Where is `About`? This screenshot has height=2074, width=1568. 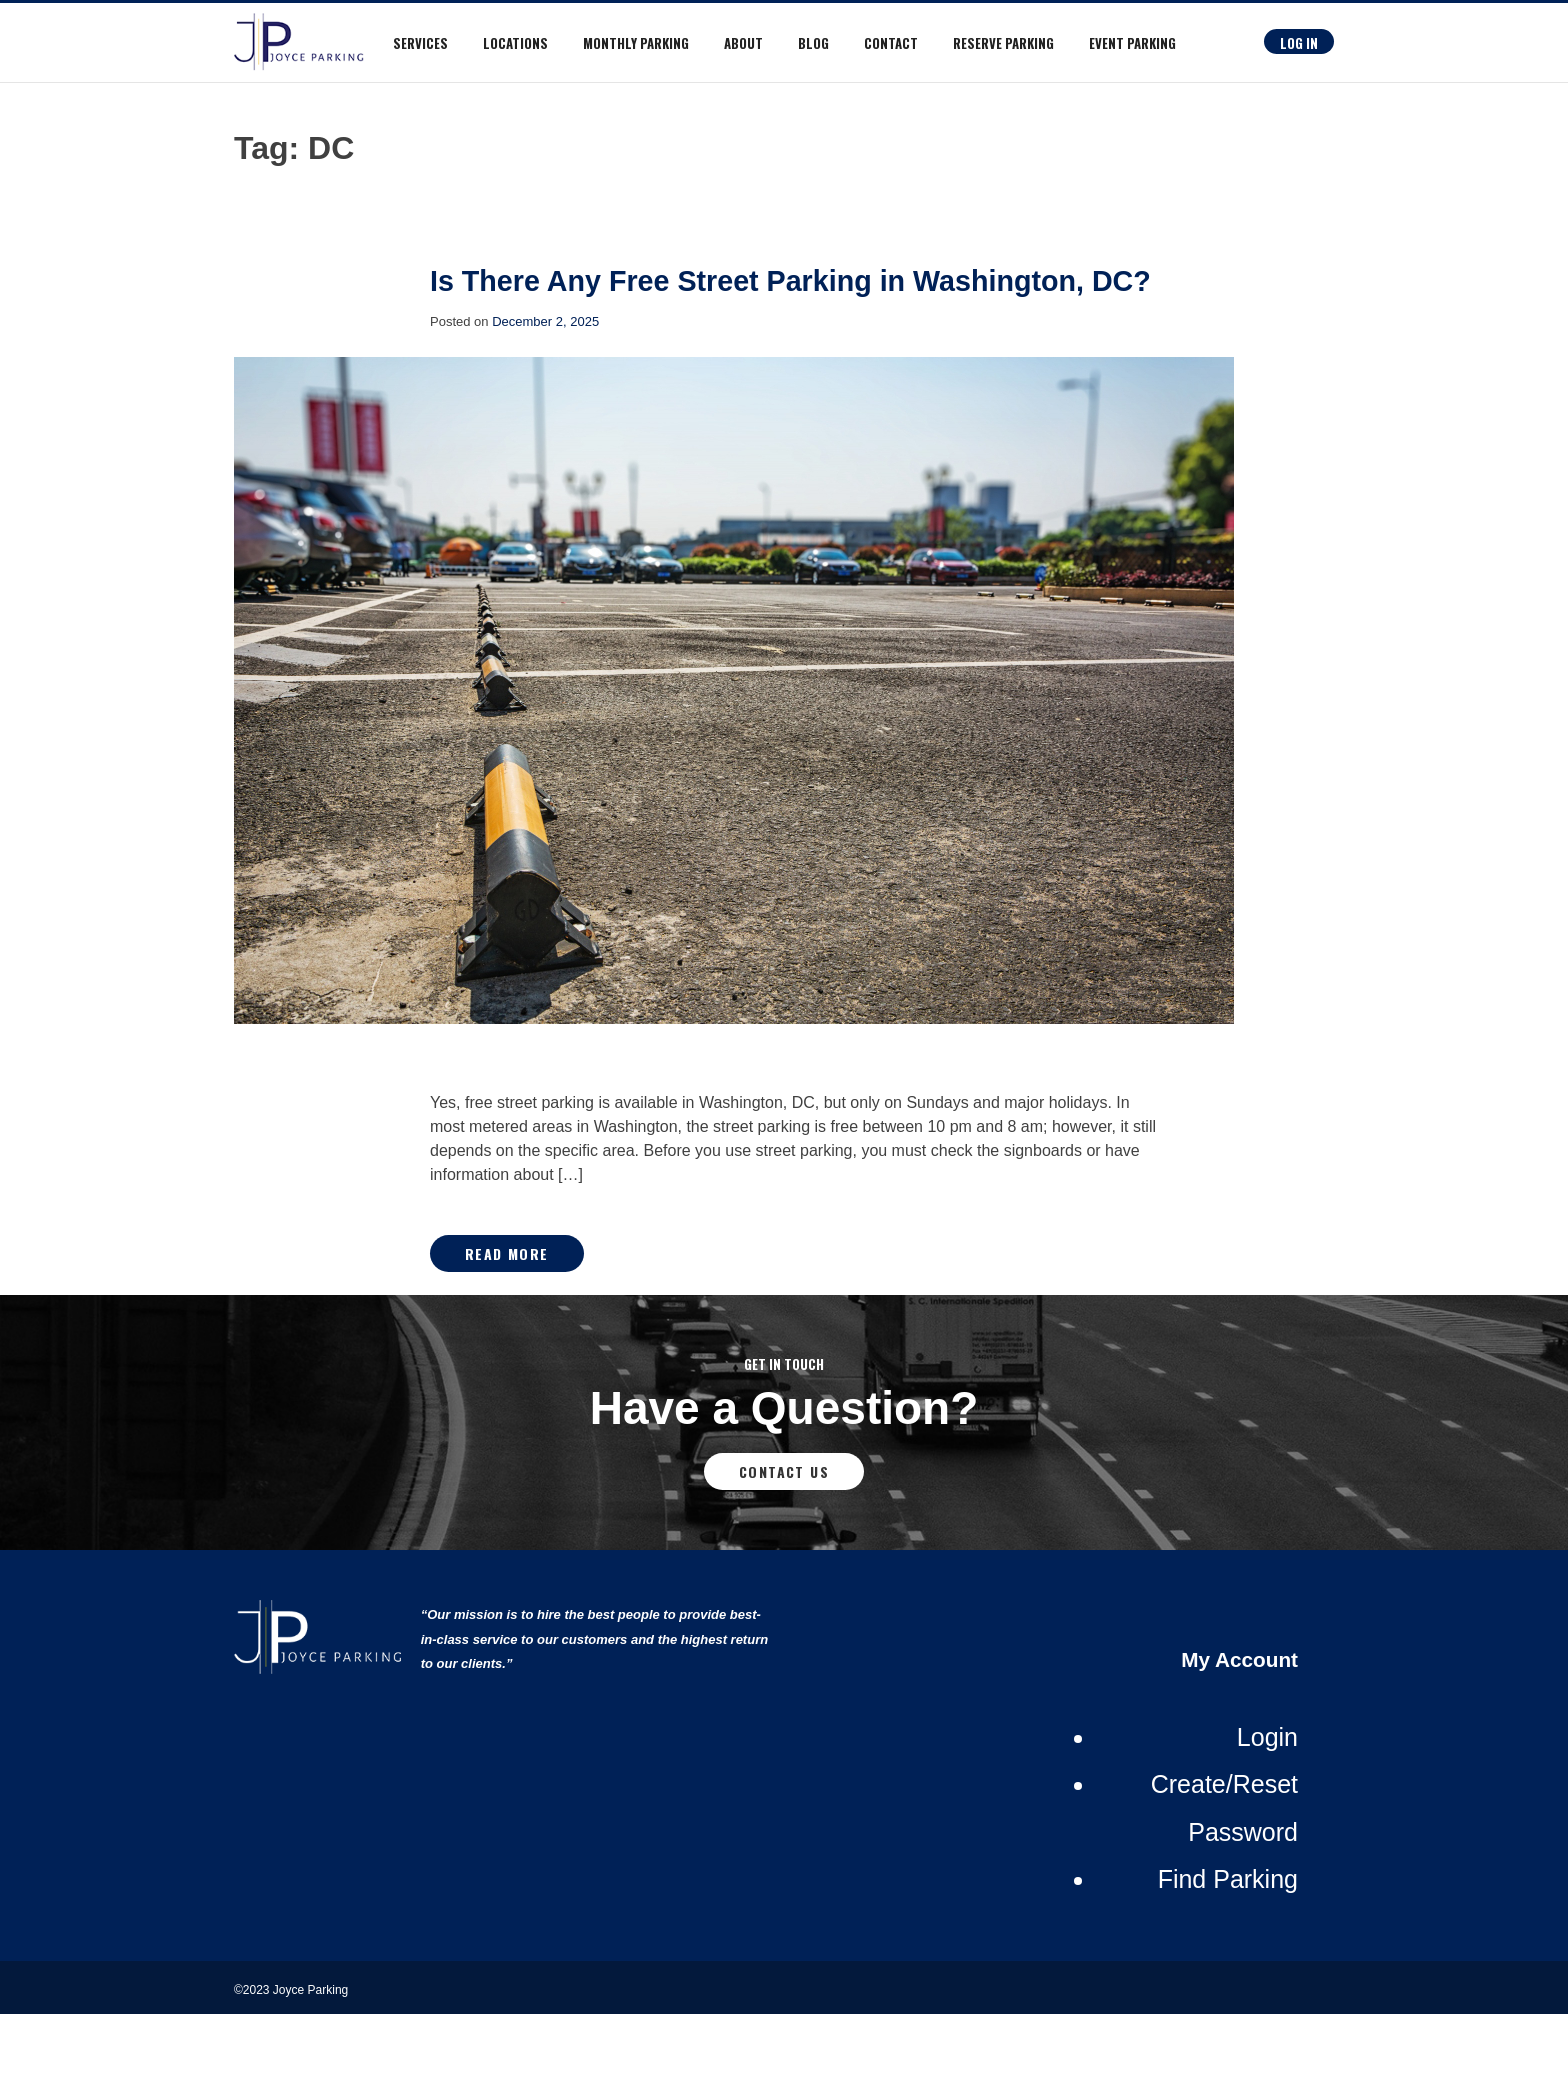 About is located at coordinates (743, 43).